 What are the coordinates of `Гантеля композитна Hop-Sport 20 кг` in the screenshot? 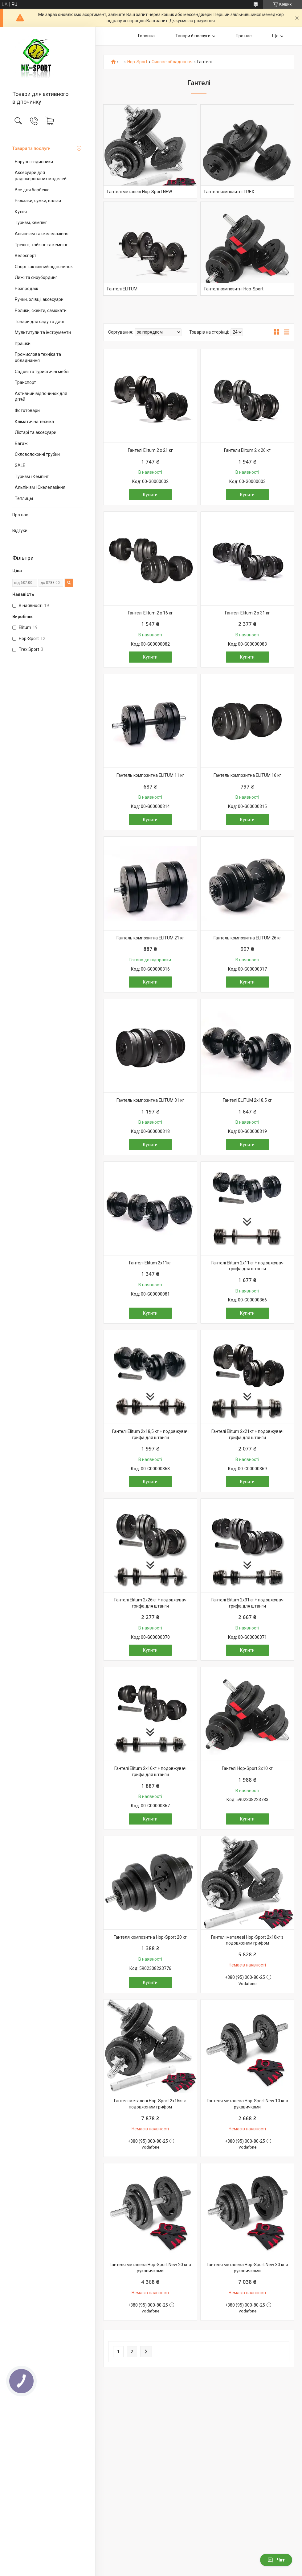 It's located at (150, 1937).